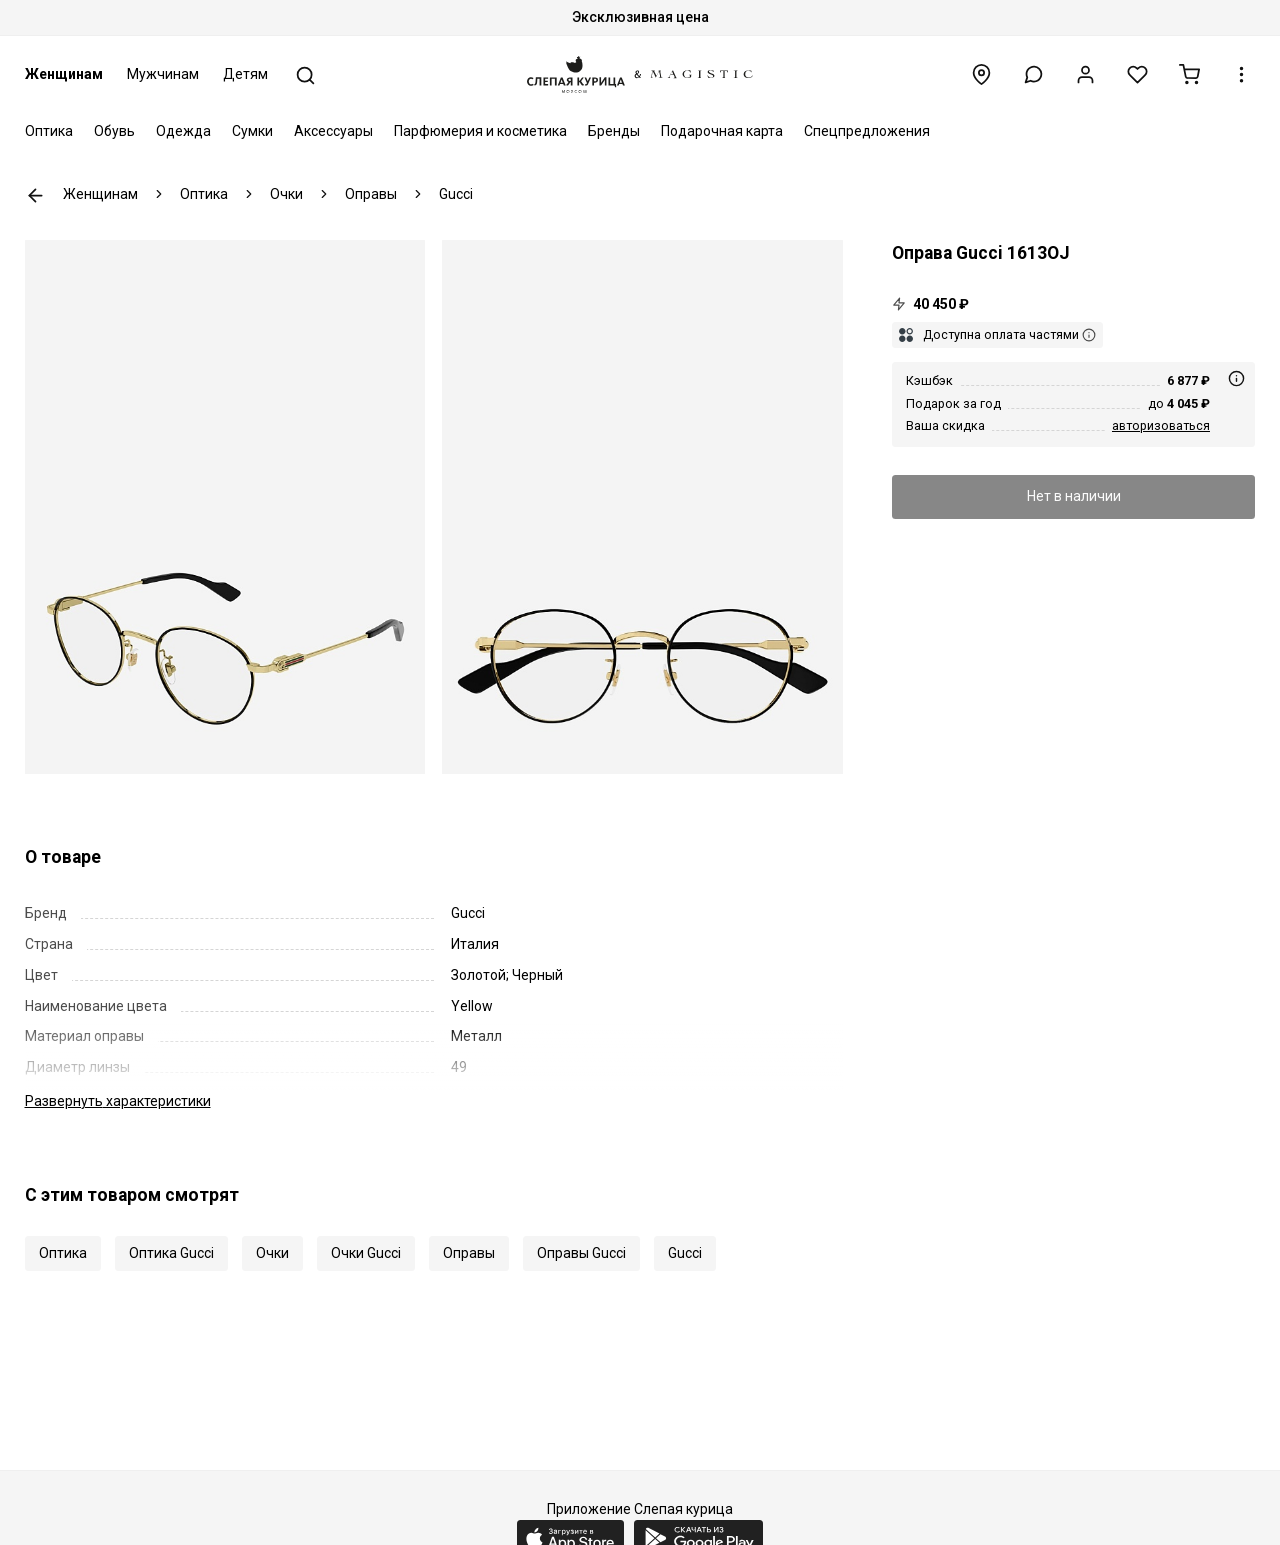  I want to click on Нет в наличии, so click(1074, 496).